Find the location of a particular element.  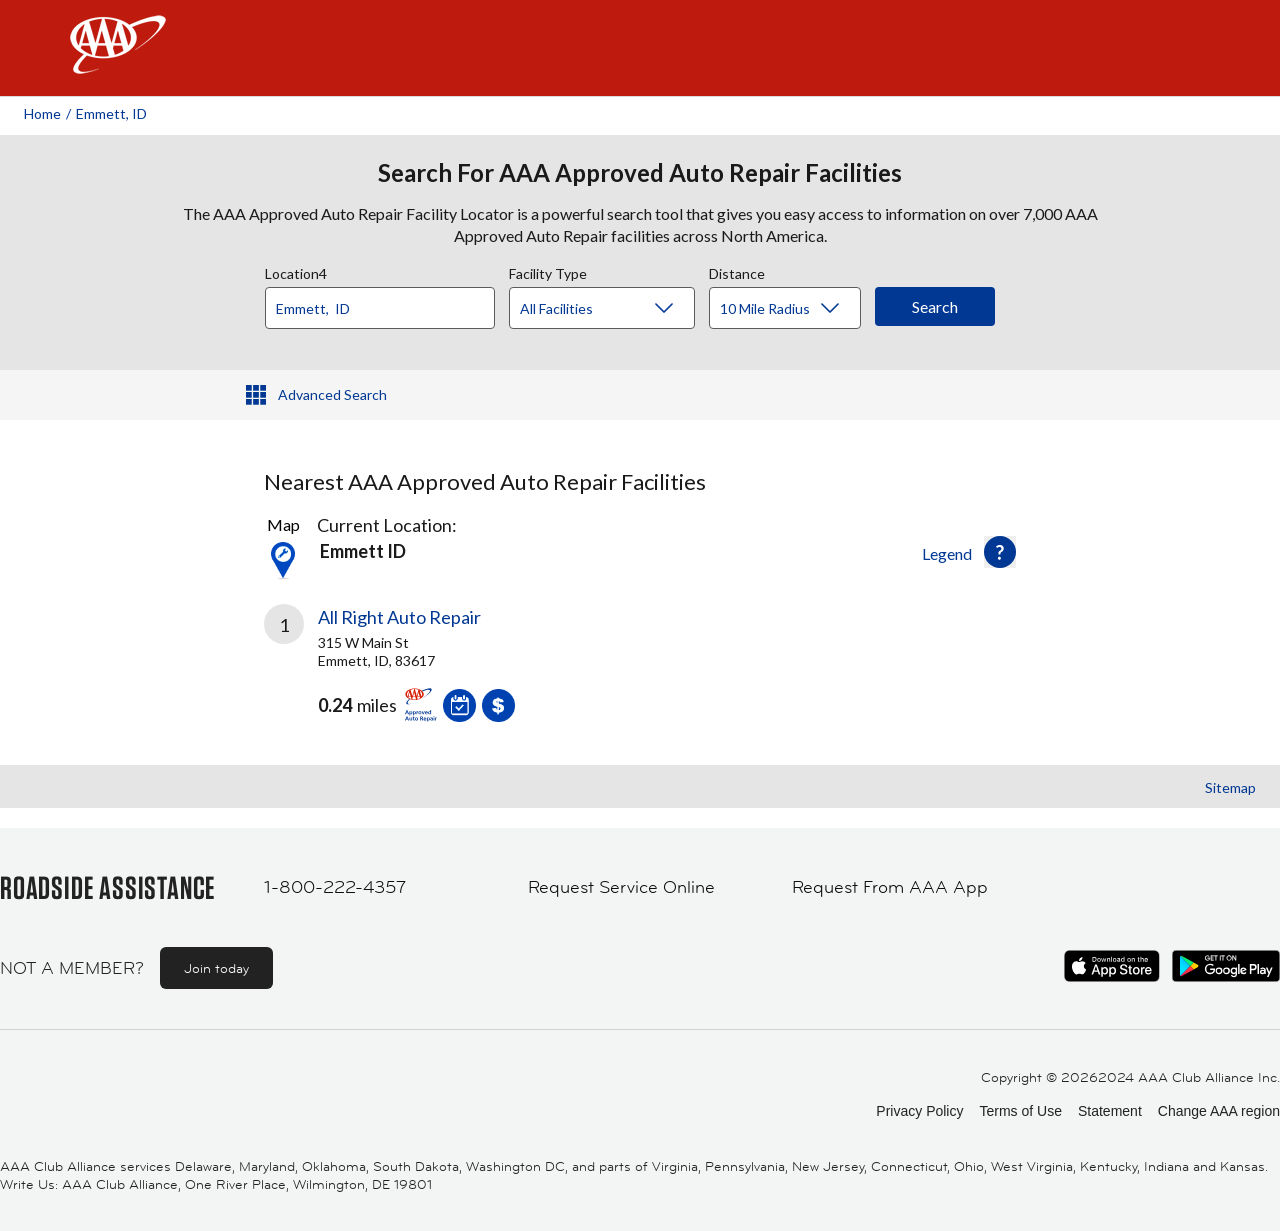

Home is located at coordinates (42, 113).